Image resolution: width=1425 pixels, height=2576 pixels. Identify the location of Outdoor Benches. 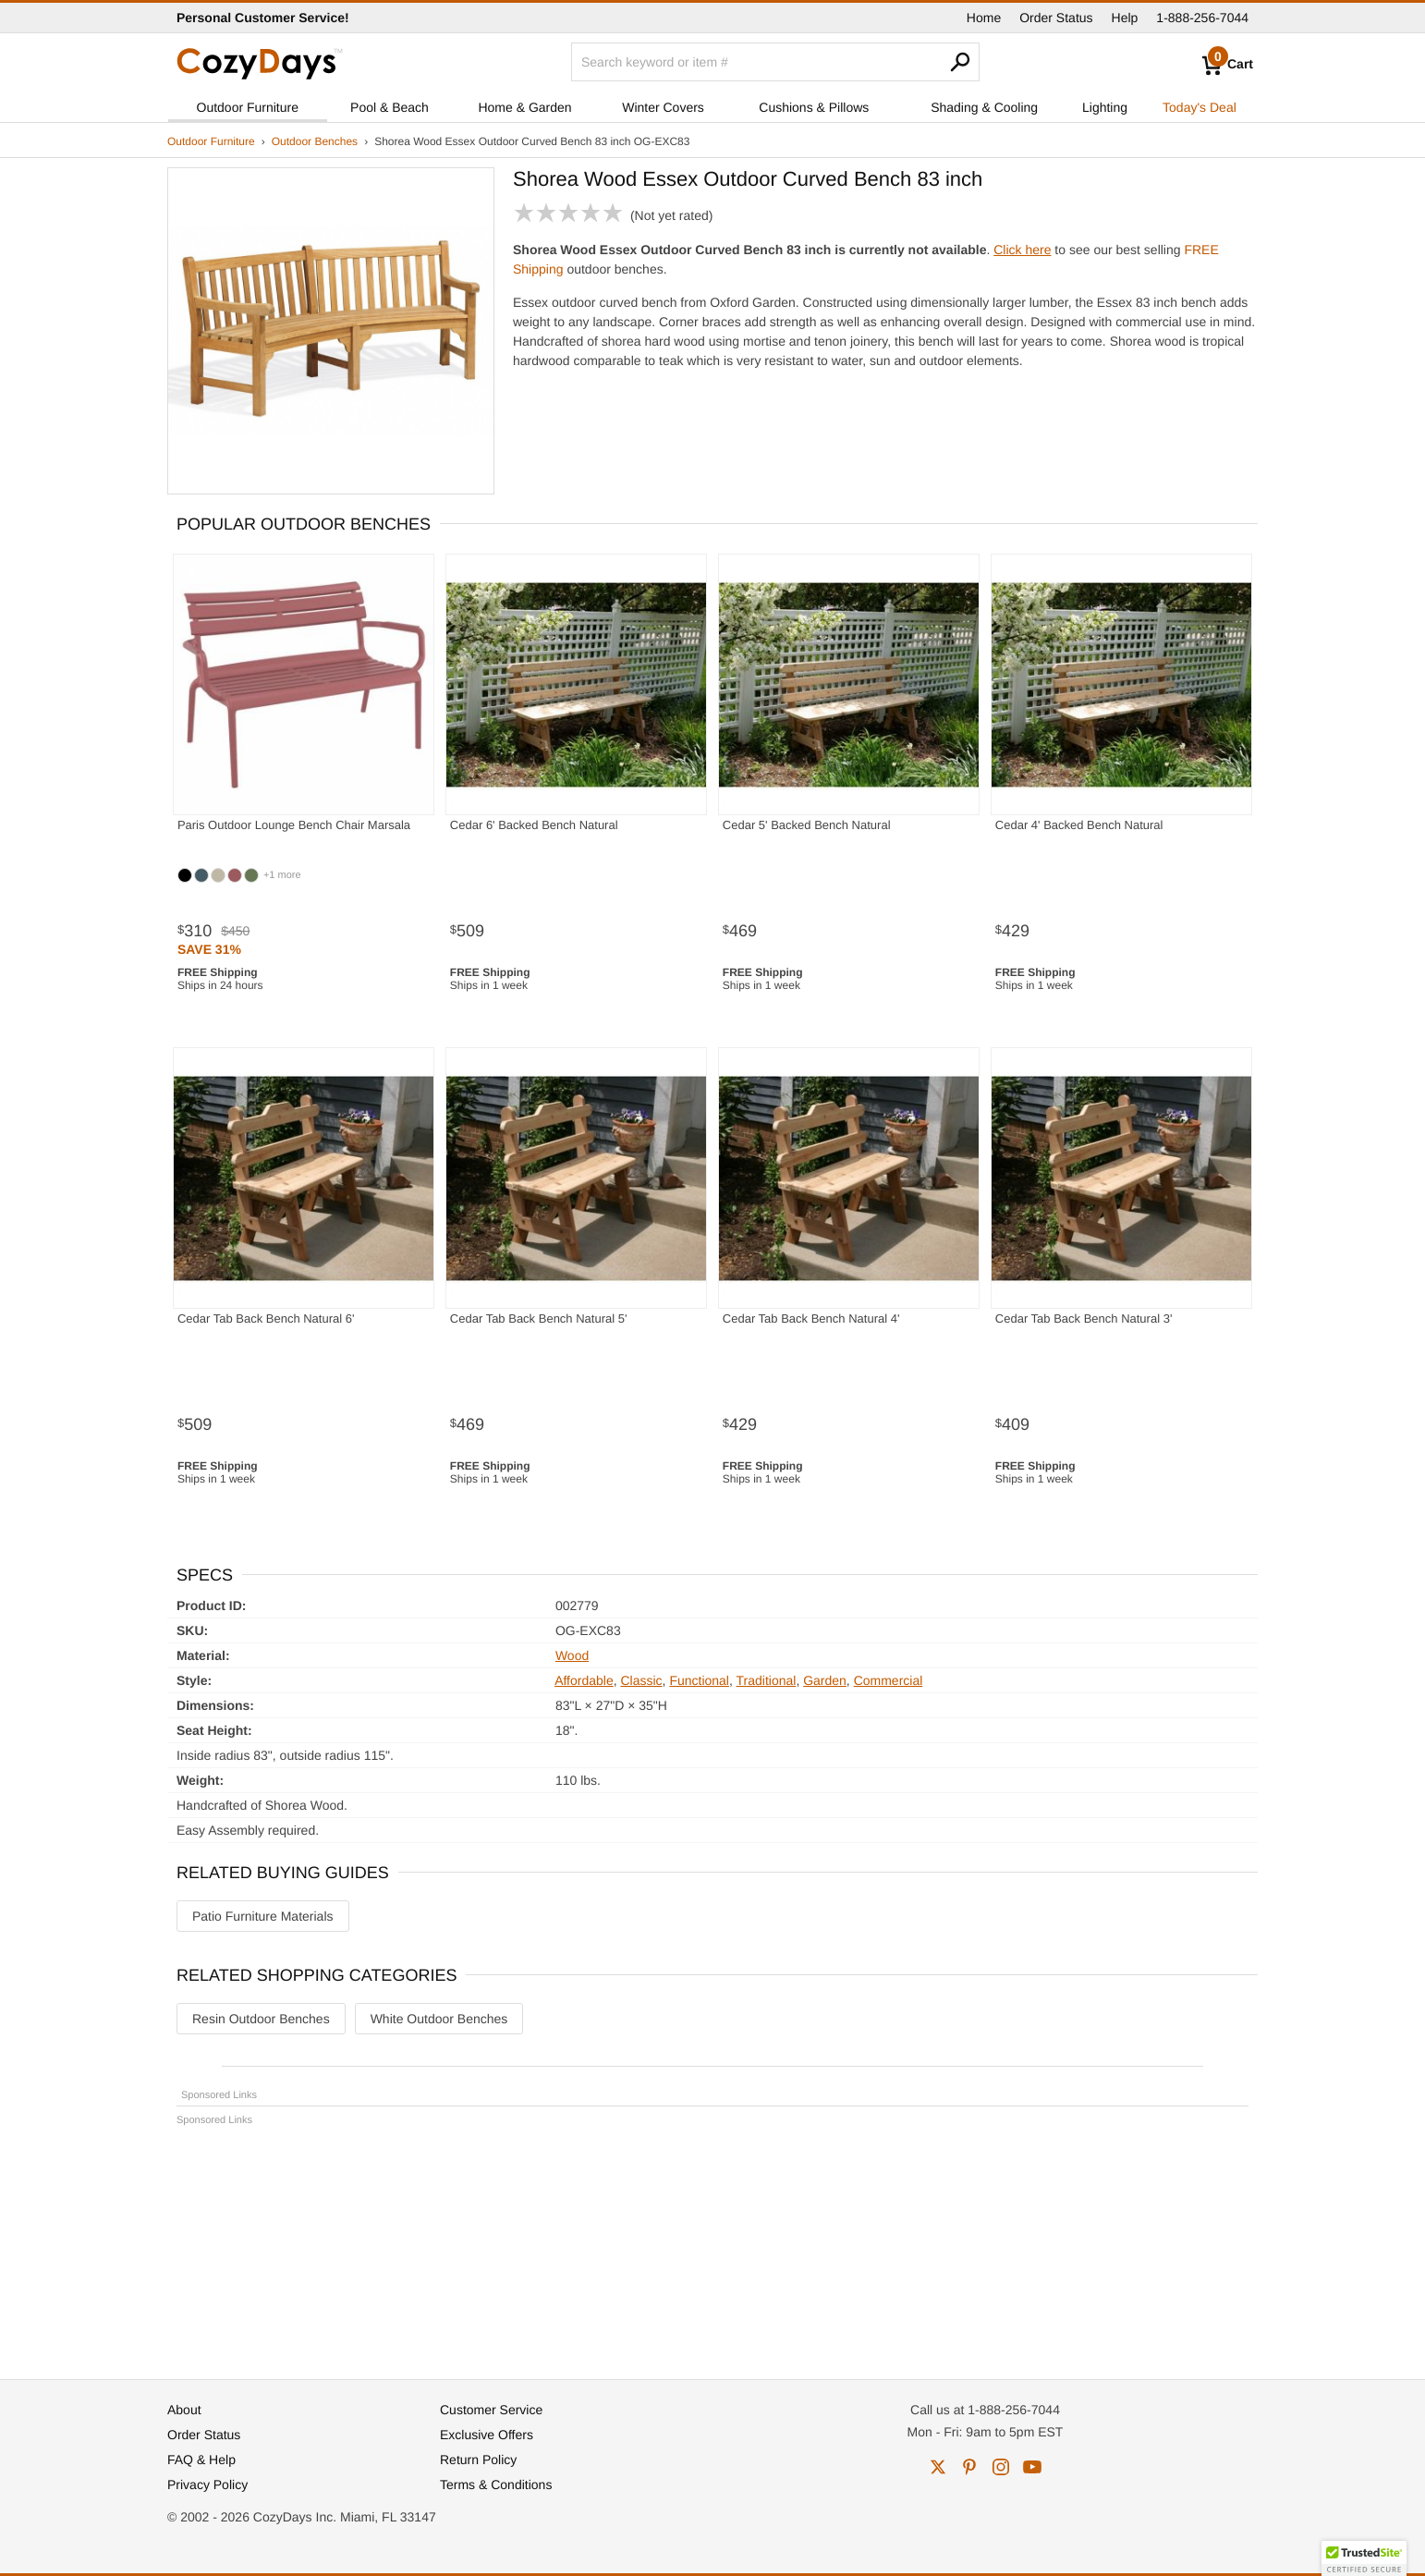
(315, 141).